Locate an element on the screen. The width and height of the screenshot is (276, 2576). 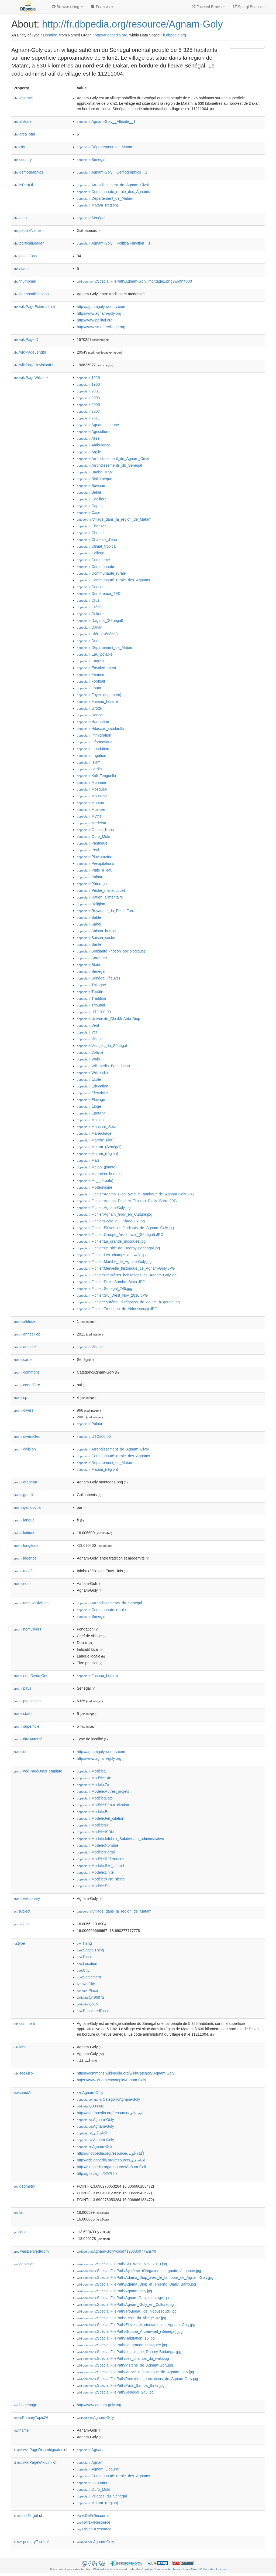
:Lamantin is located at coordinates (92, 2482).